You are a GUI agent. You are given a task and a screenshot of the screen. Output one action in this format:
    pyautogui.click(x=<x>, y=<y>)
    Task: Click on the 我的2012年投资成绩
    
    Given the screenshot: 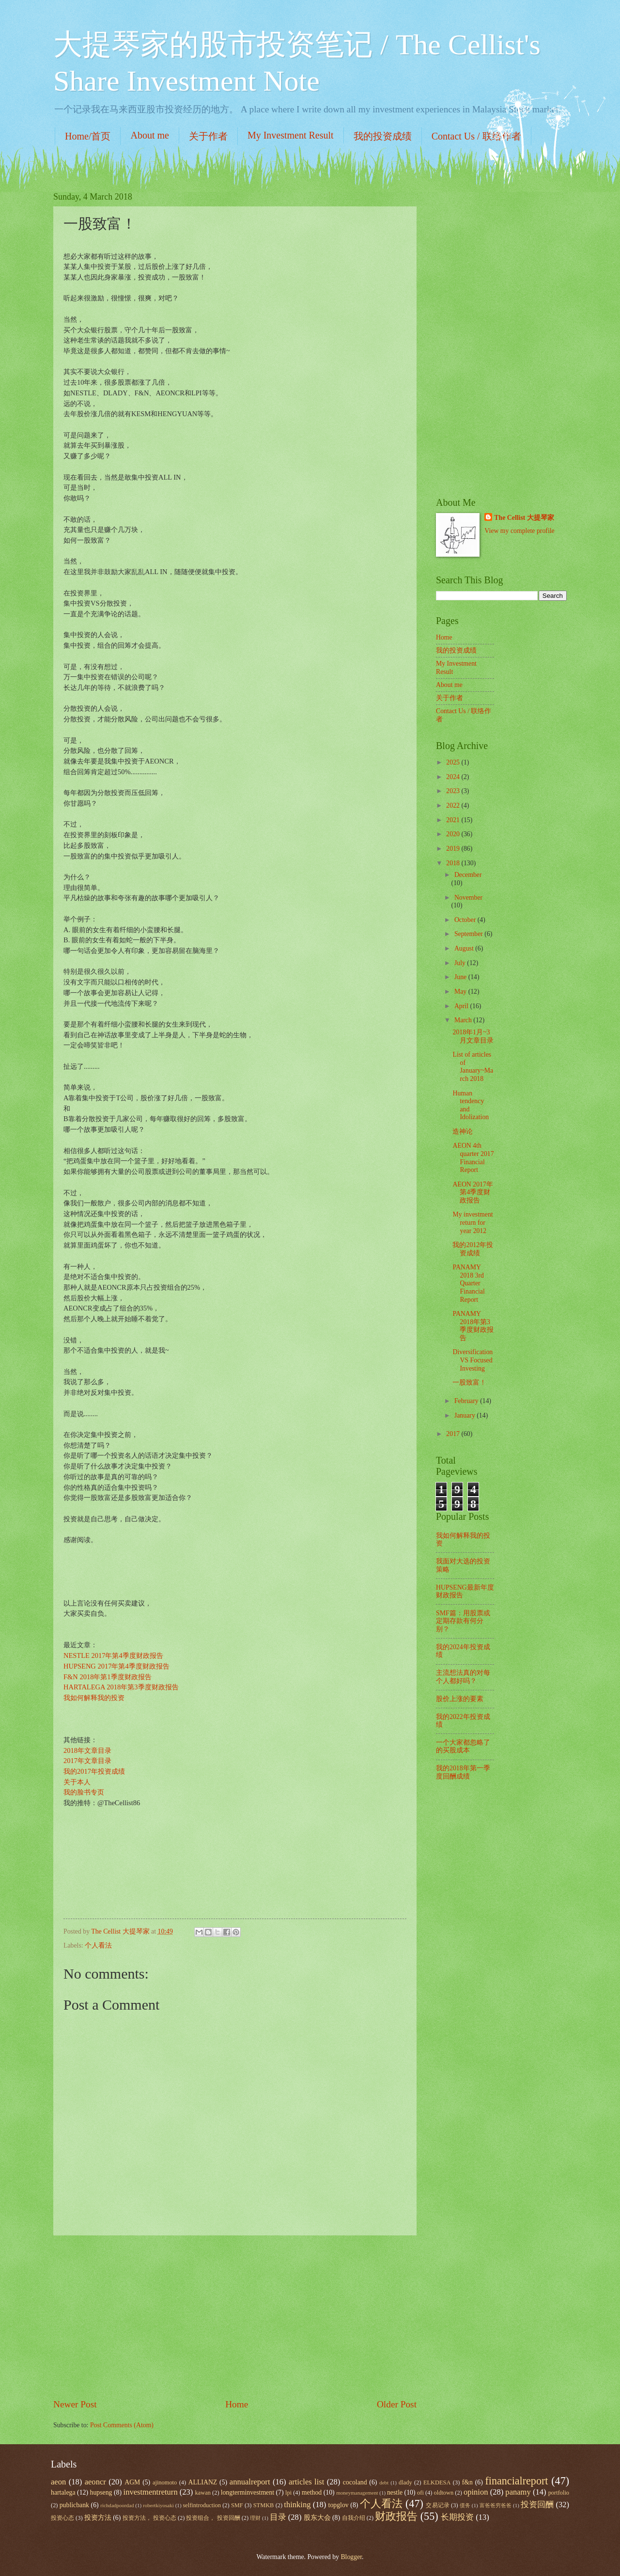 What is the action you would take?
    pyautogui.click(x=472, y=1249)
    